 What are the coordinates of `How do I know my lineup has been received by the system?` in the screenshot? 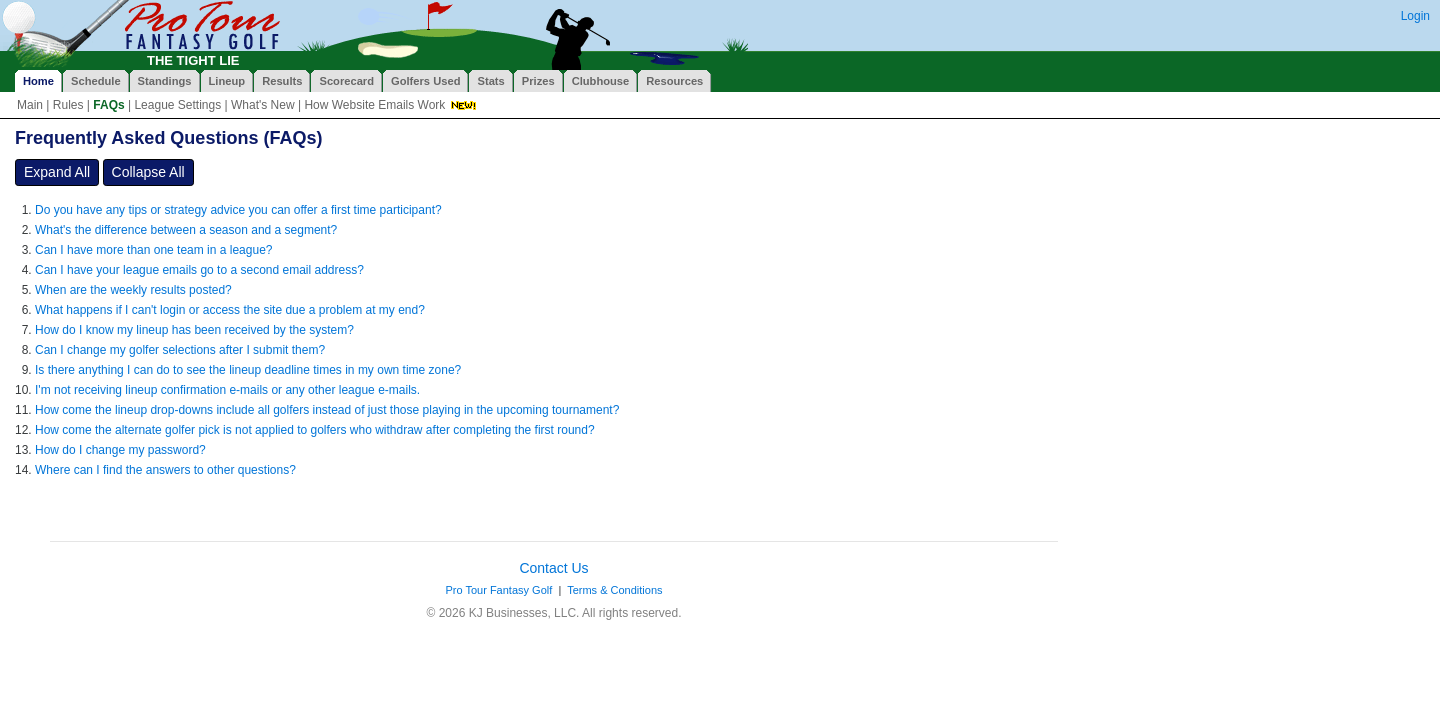 It's located at (194, 330).